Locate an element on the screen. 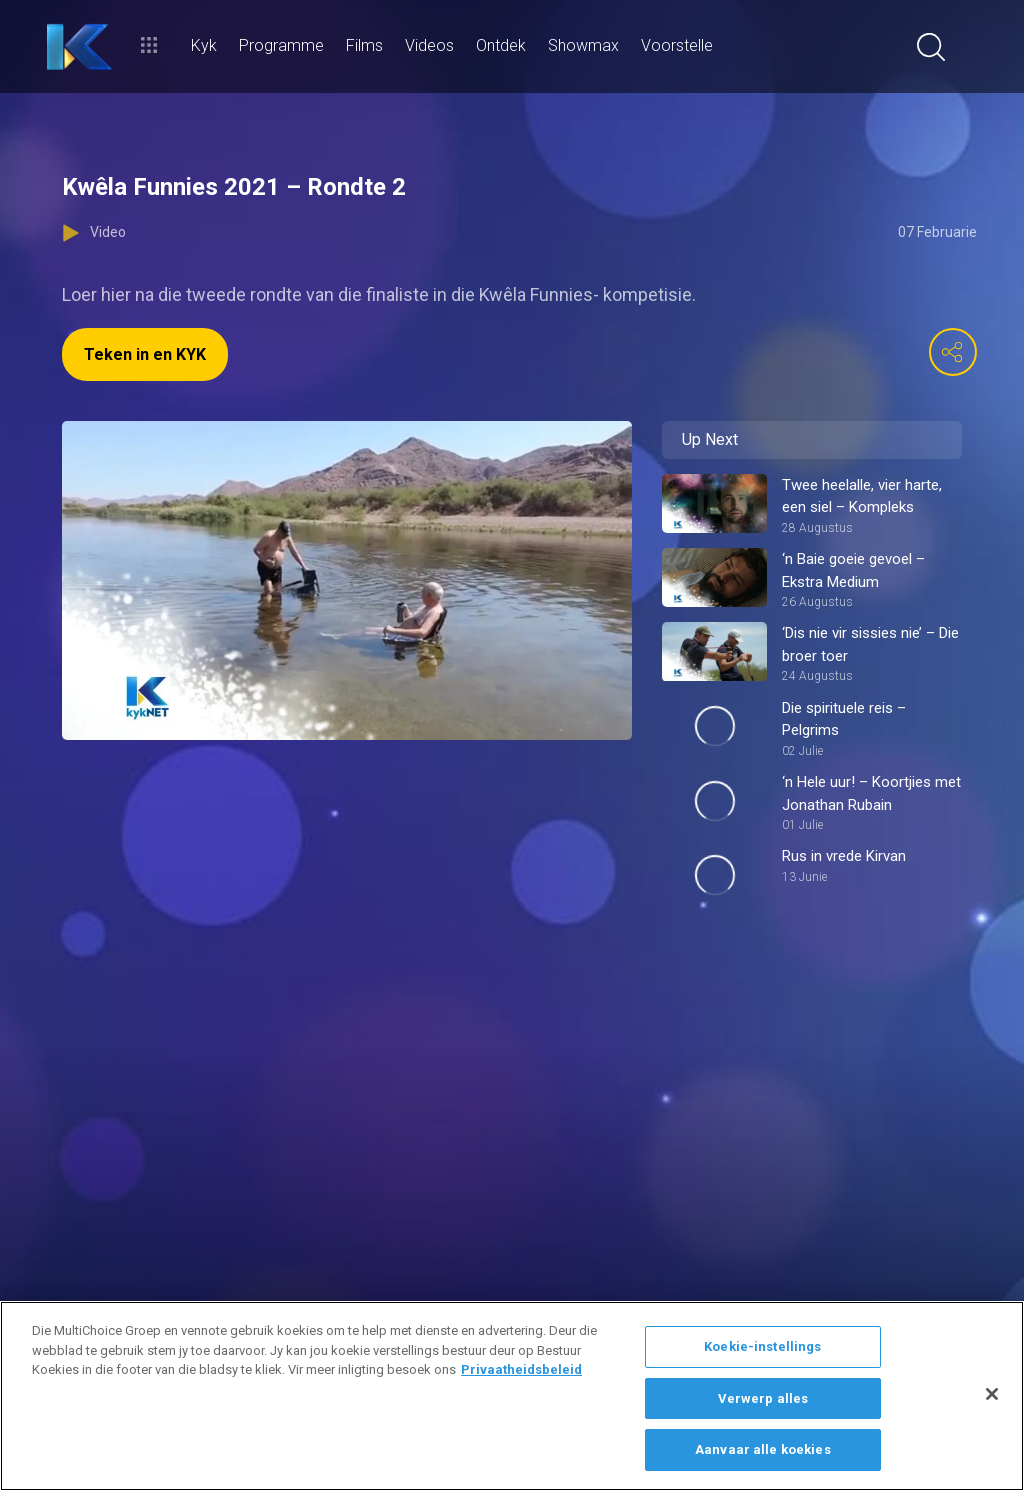 The image size is (1024, 1491). [Sluit] is located at coordinates (992, 1394).